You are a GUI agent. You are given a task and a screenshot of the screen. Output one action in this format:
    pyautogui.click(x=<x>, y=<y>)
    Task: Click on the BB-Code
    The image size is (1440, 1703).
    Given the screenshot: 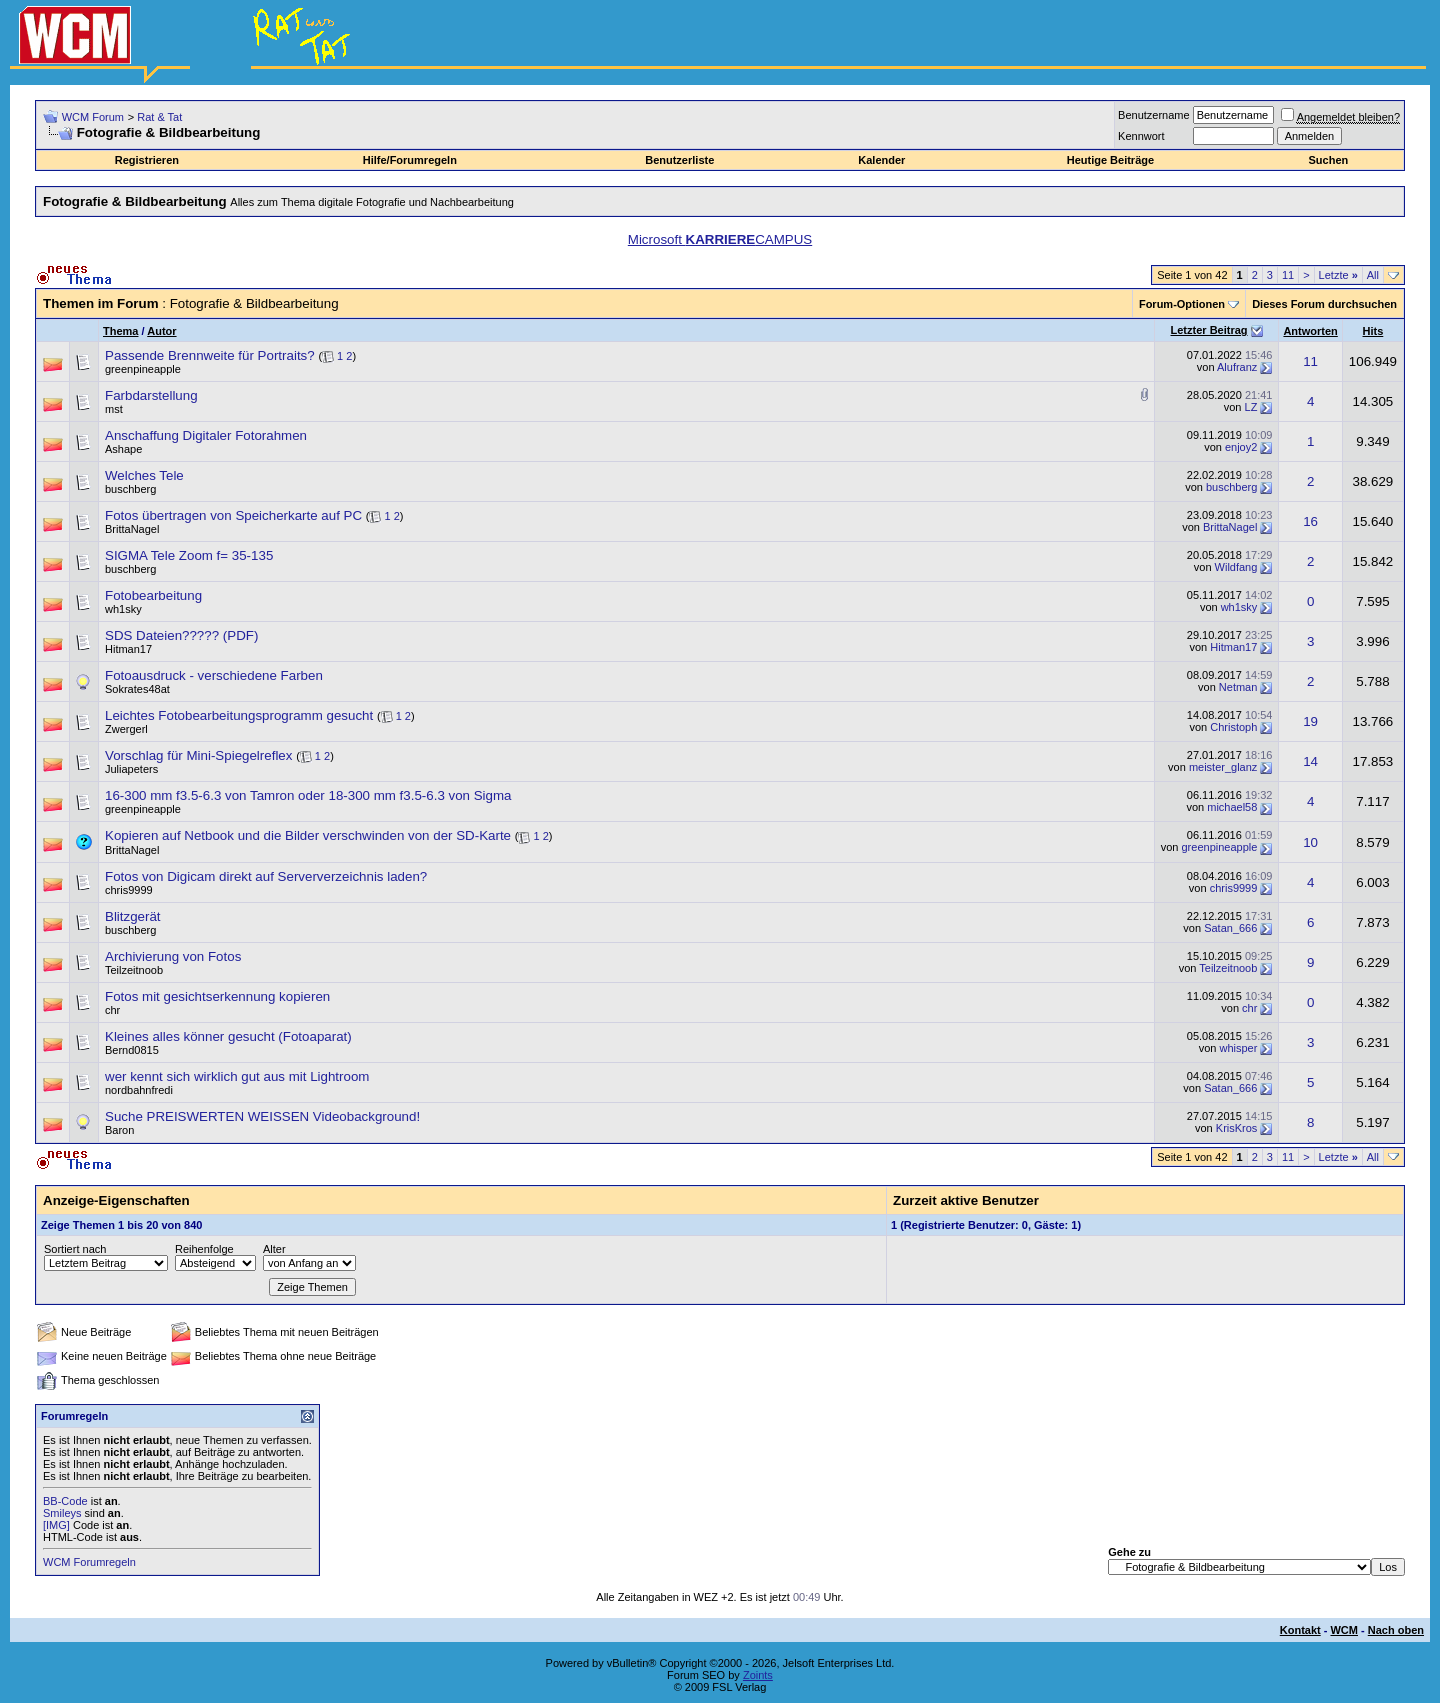 What is the action you would take?
    pyautogui.click(x=65, y=1501)
    